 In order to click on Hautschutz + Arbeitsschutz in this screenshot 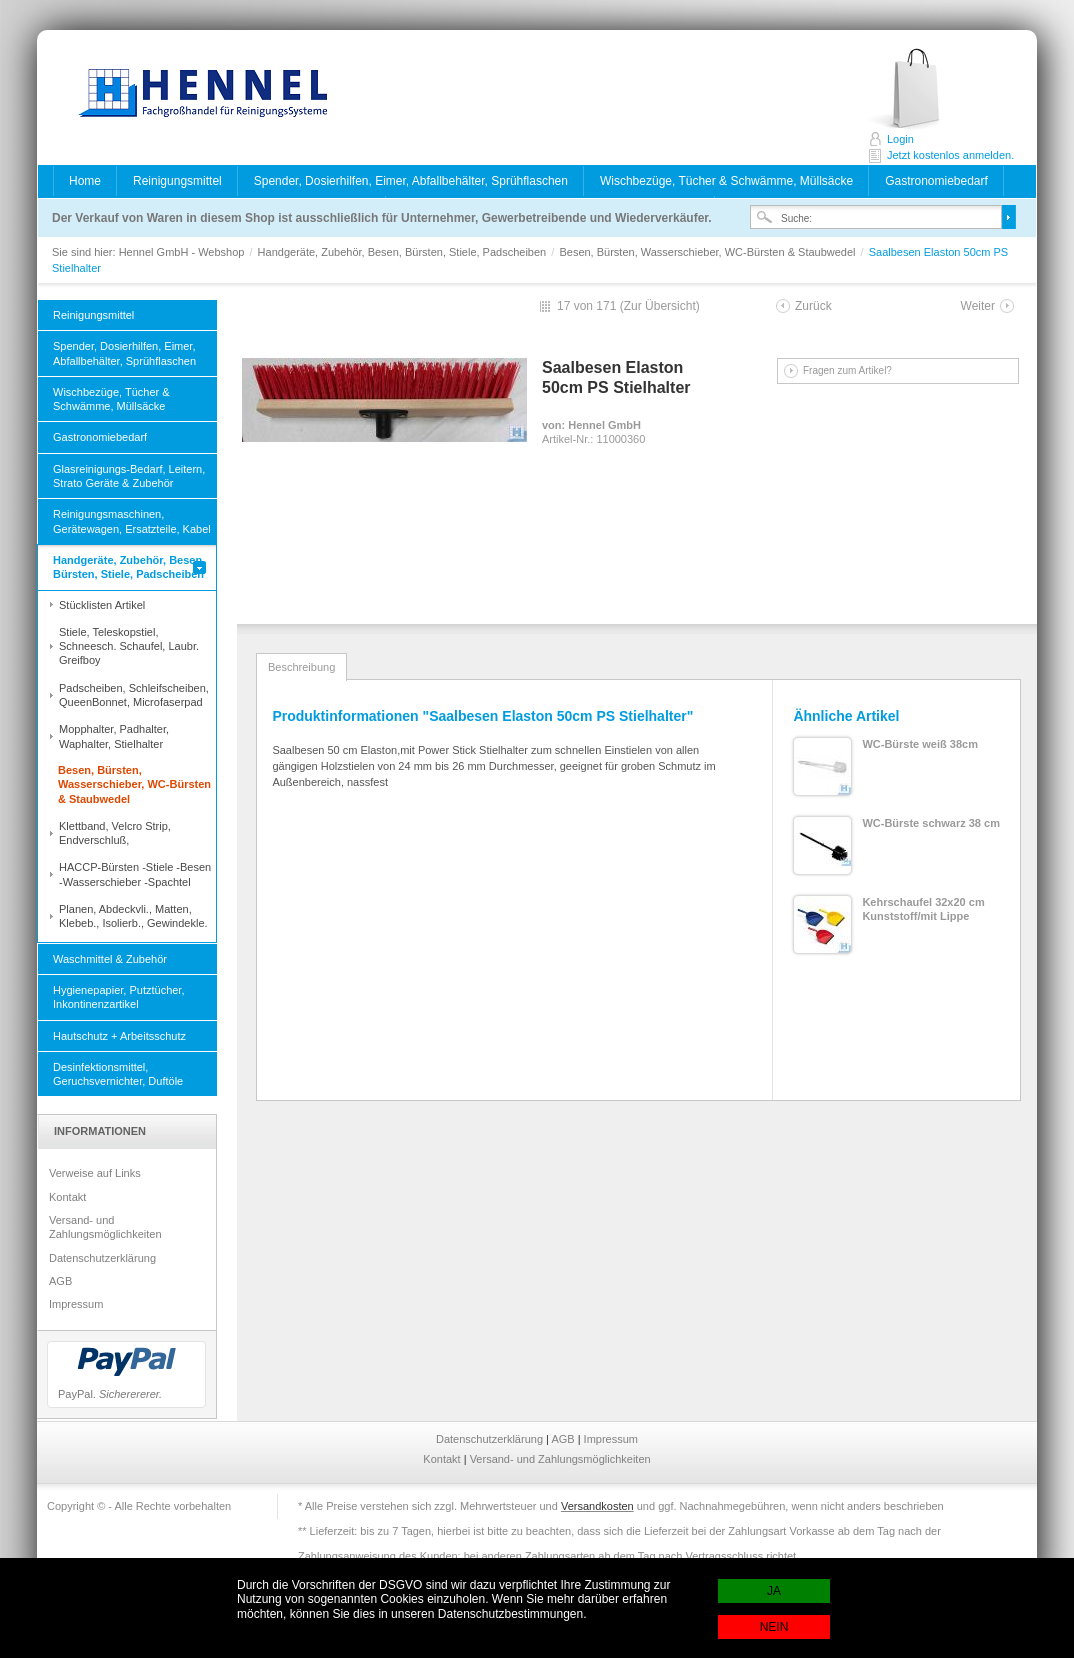, I will do `click(119, 1036)`.